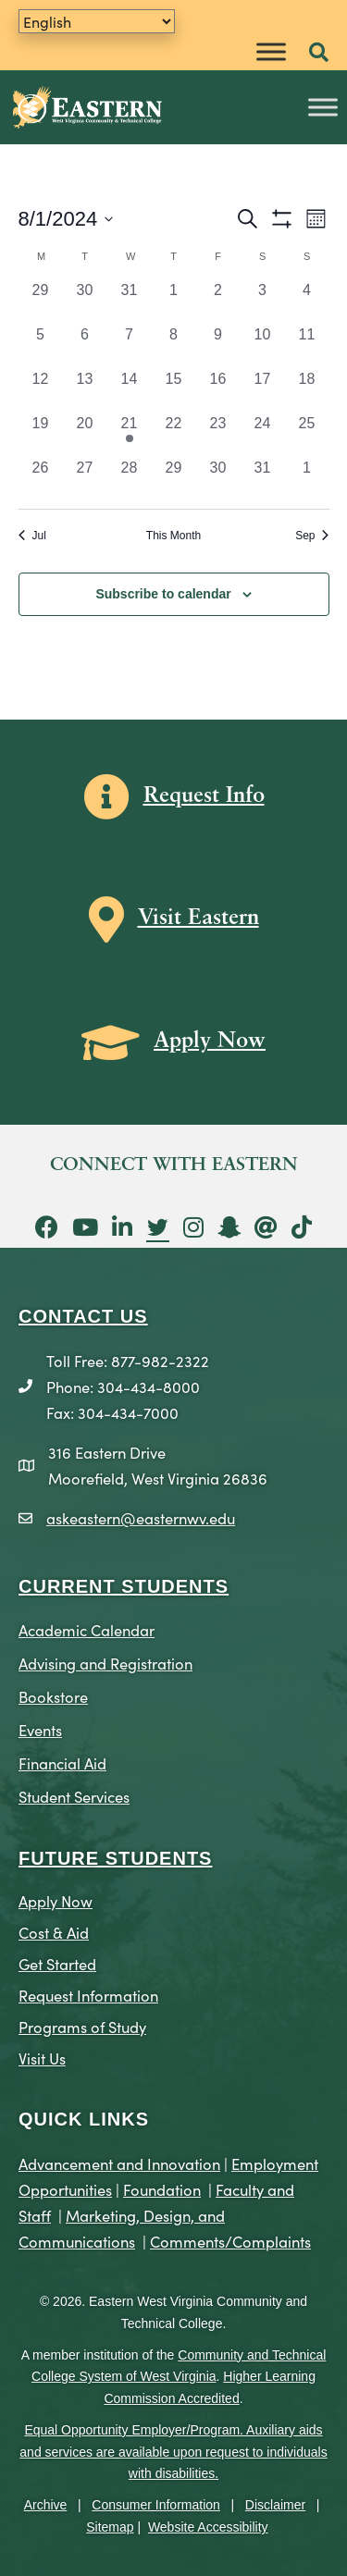 Image resolution: width=347 pixels, height=2576 pixels. I want to click on Comments/Complaints, so click(230, 2240).